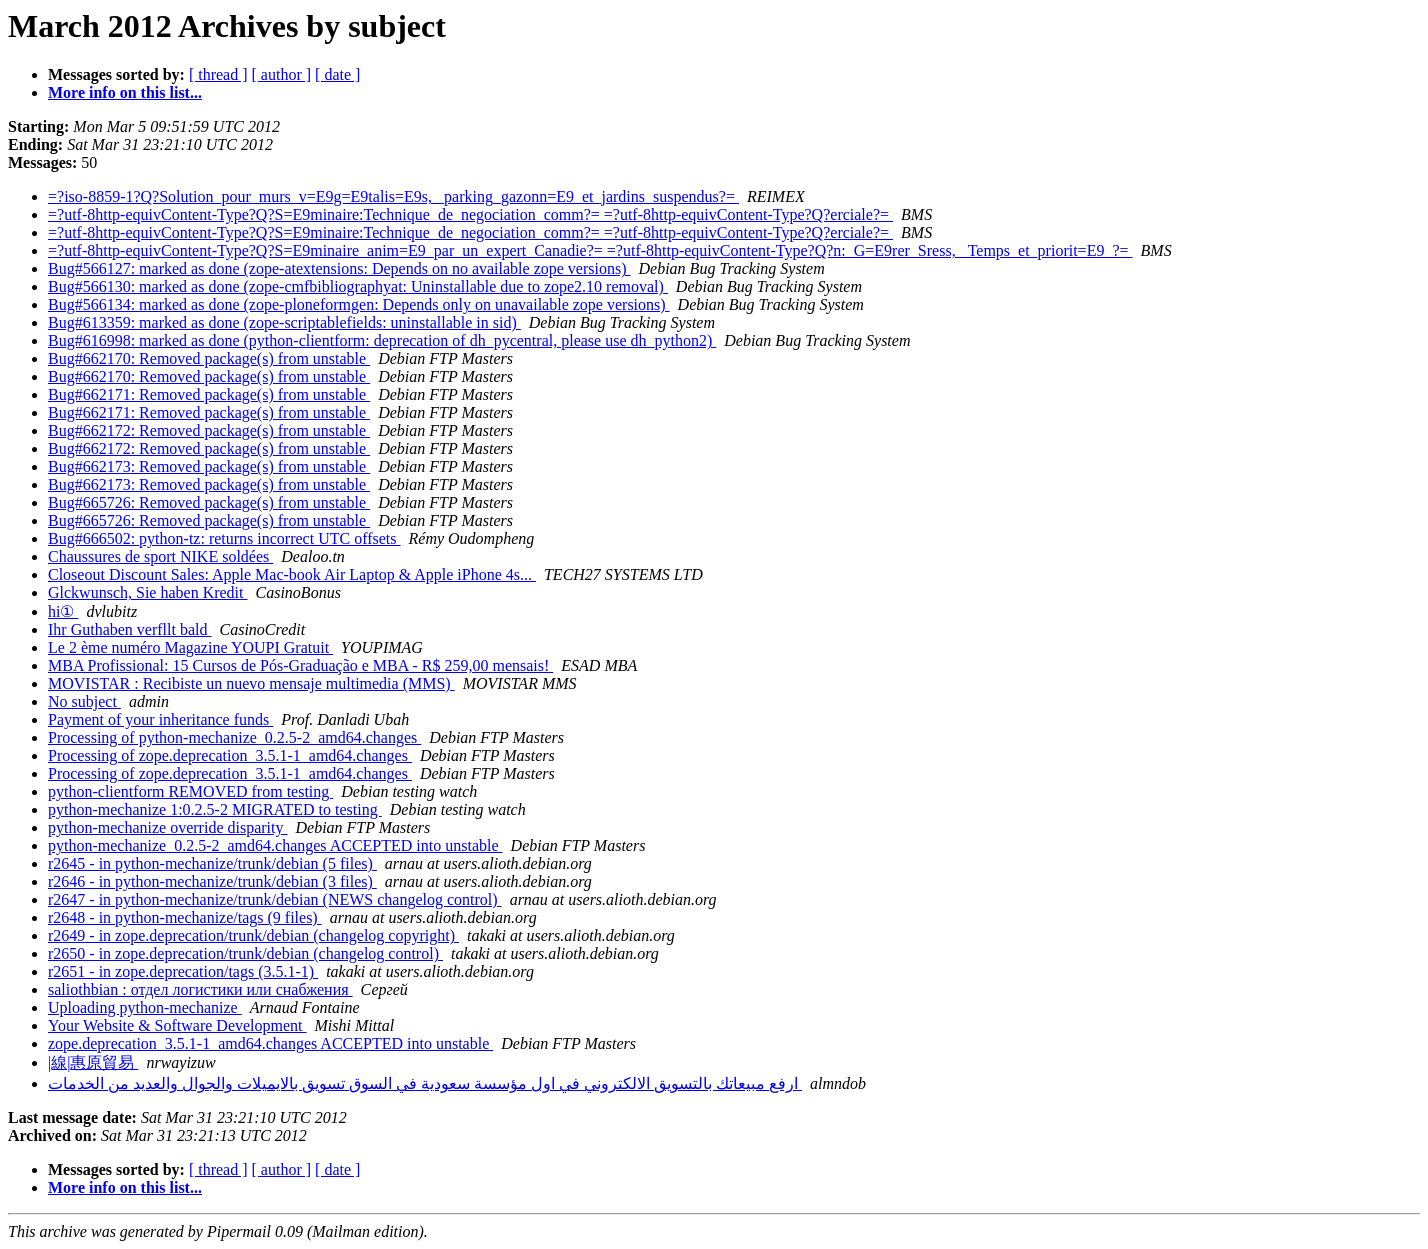 This screenshot has width=1428, height=1249. What do you see at coordinates (209, 430) in the screenshot?
I see `Bug#662172: Removed package(s) from unstable` at bounding box center [209, 430].